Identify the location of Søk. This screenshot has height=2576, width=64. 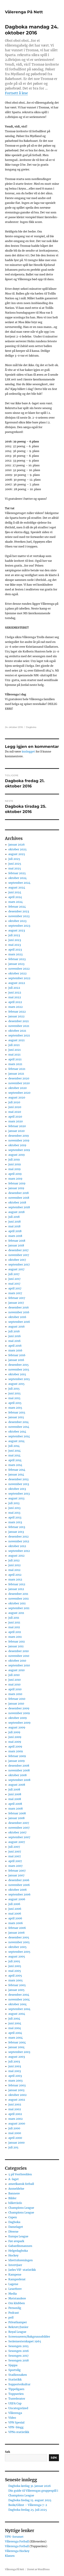
(7, 2451).